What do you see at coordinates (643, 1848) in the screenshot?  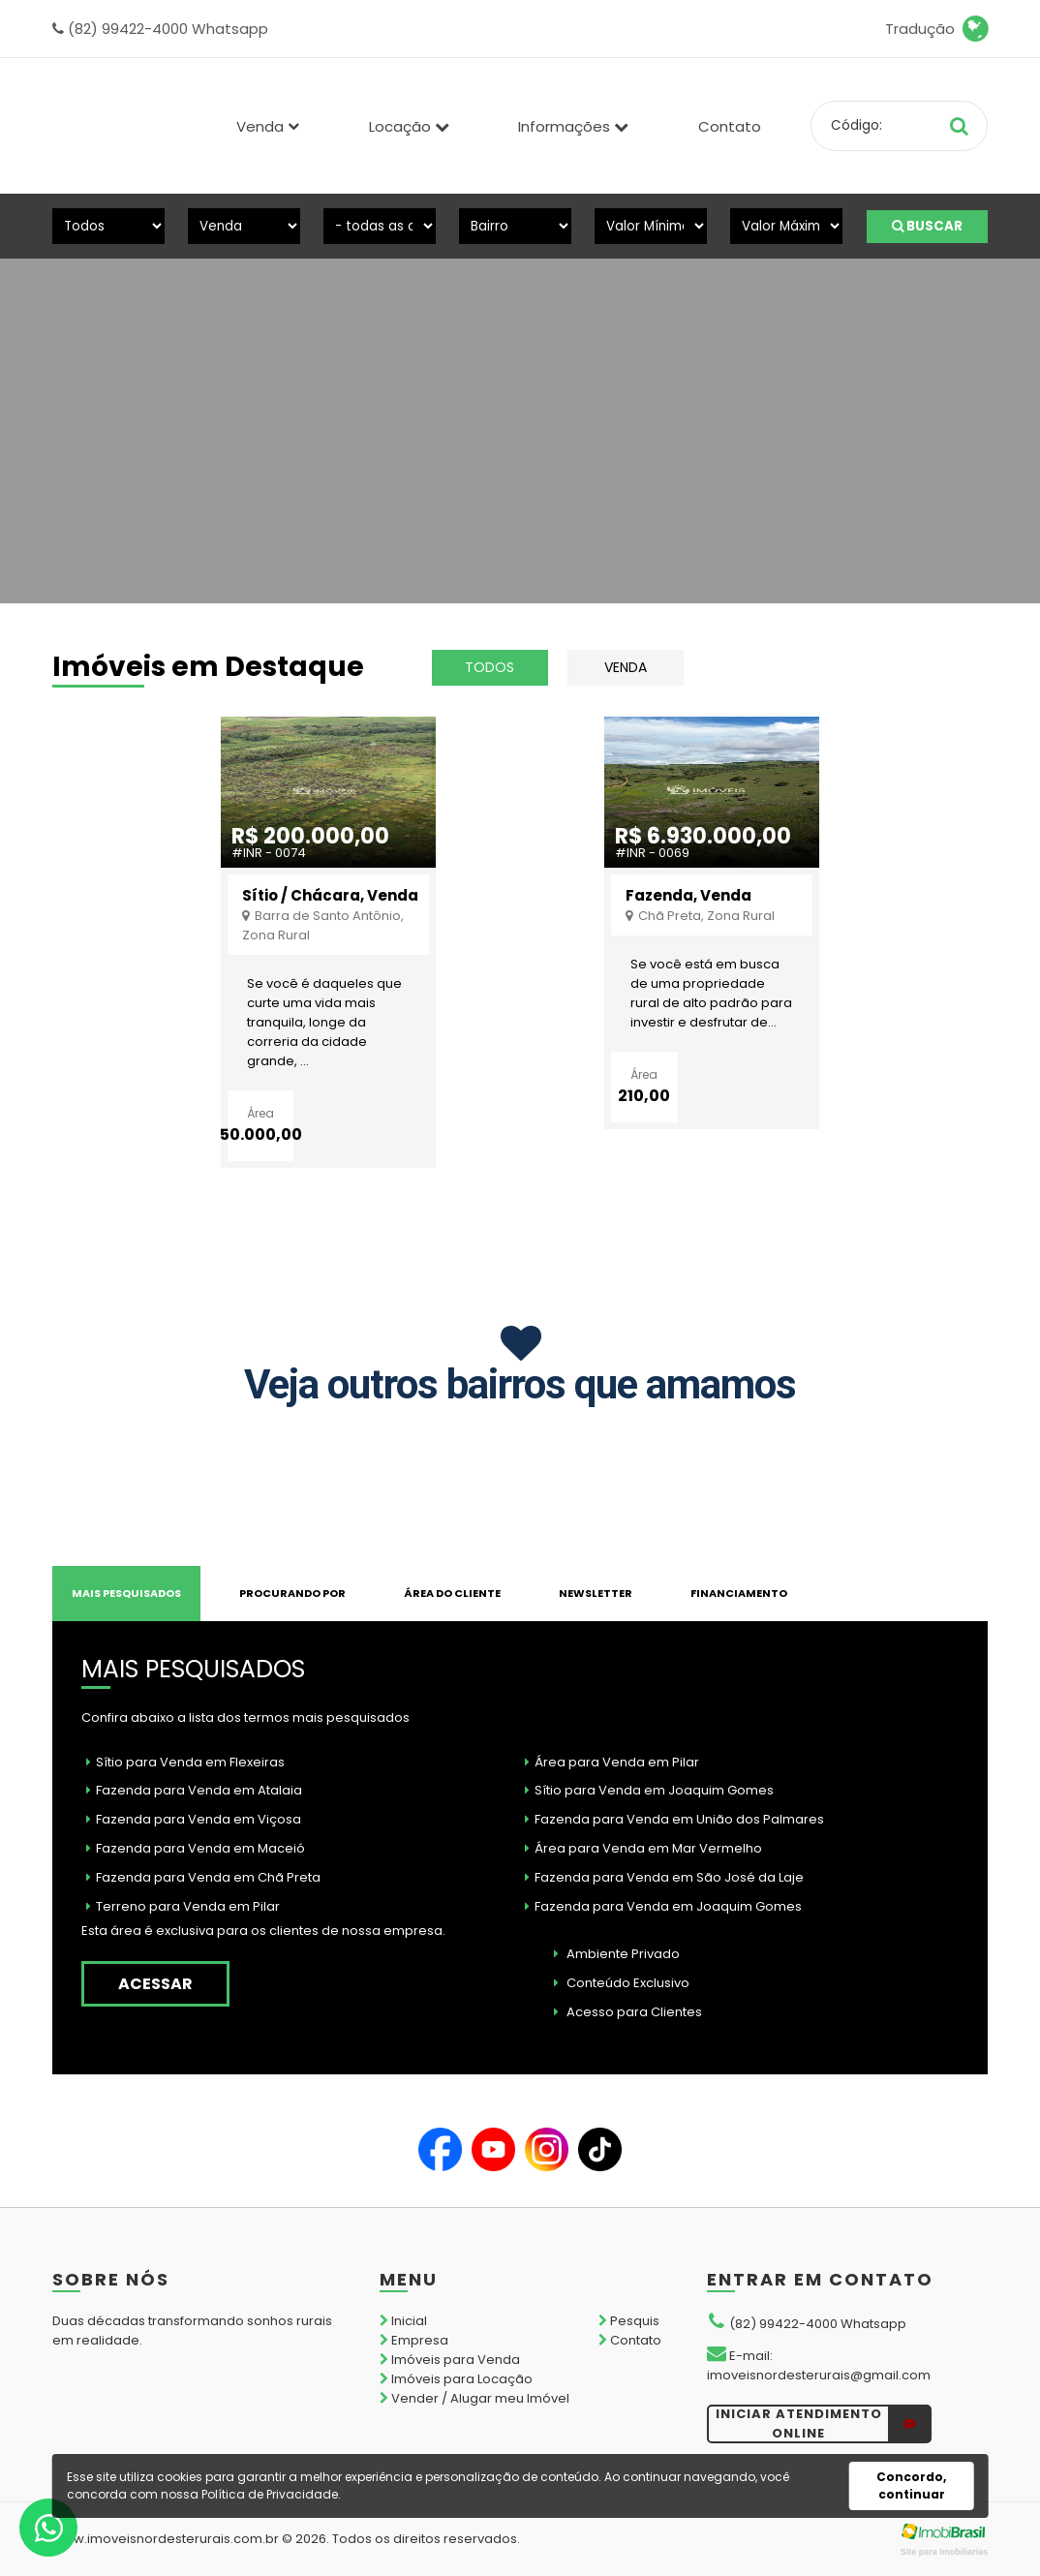 I see `Área para Venda em Mar Vermelho` at bounding box center [643, 1848].